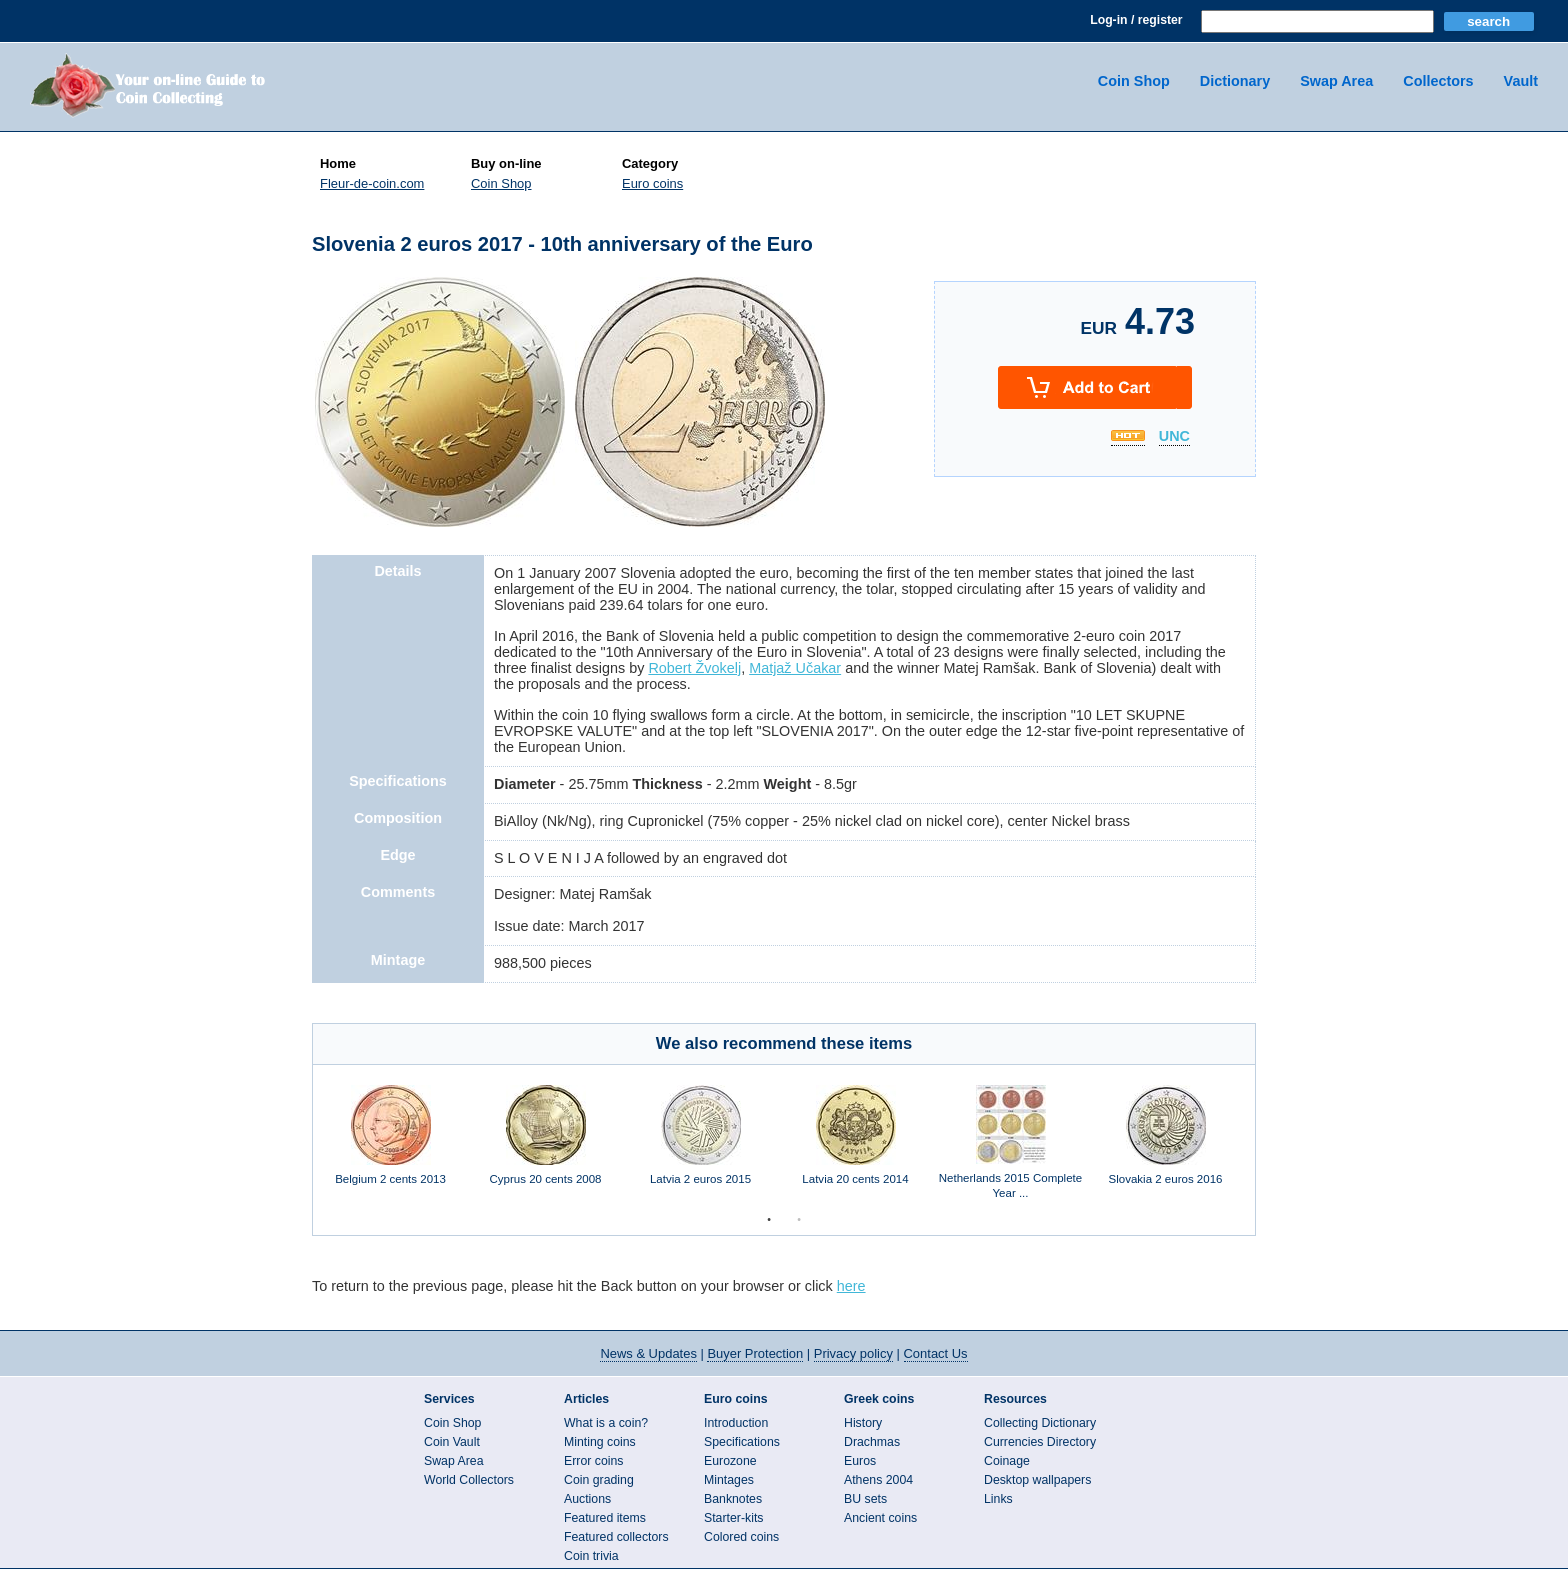 Image resolution: width=1568 pixels, height=1569 pixels. What do you see at coordinates (769, 1220) in the screenshot?
I see `1 [button]` at bounding box center [769, 1220].